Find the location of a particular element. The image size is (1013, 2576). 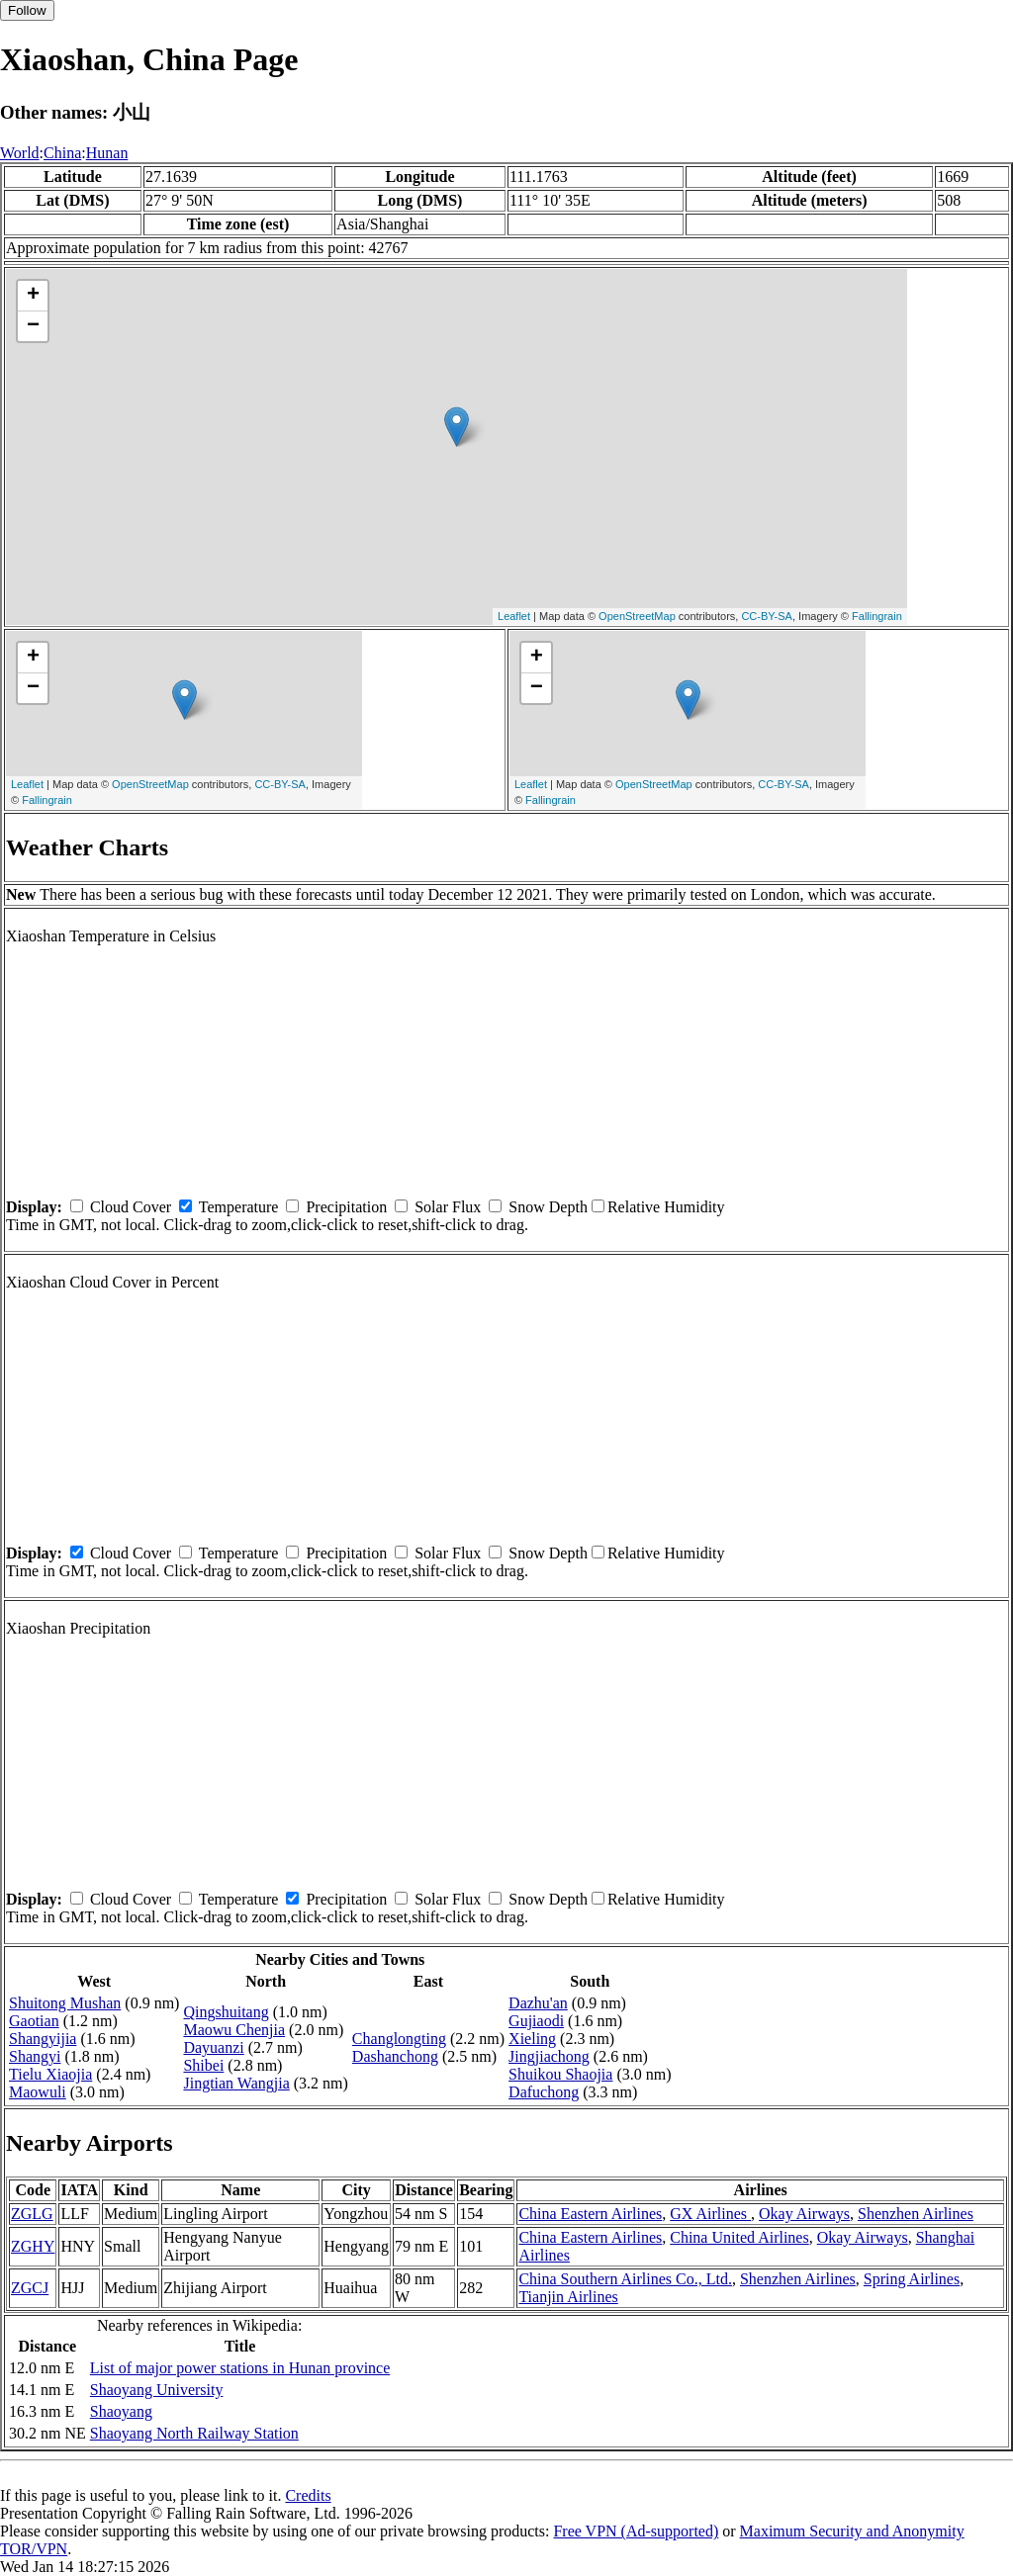

Shaoyang is located at coordinates (121, 2411).